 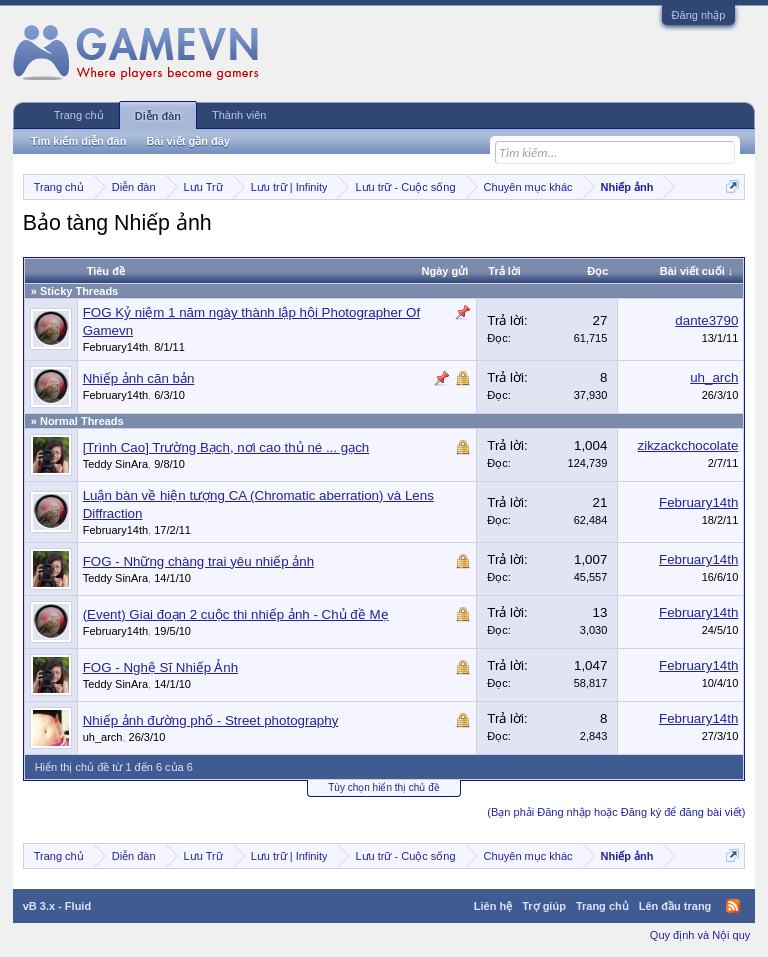 What do you see at coordinates (188, 141) in the screenshot?
I see `Bài viết gần đây` at bounding box center [188, 141].